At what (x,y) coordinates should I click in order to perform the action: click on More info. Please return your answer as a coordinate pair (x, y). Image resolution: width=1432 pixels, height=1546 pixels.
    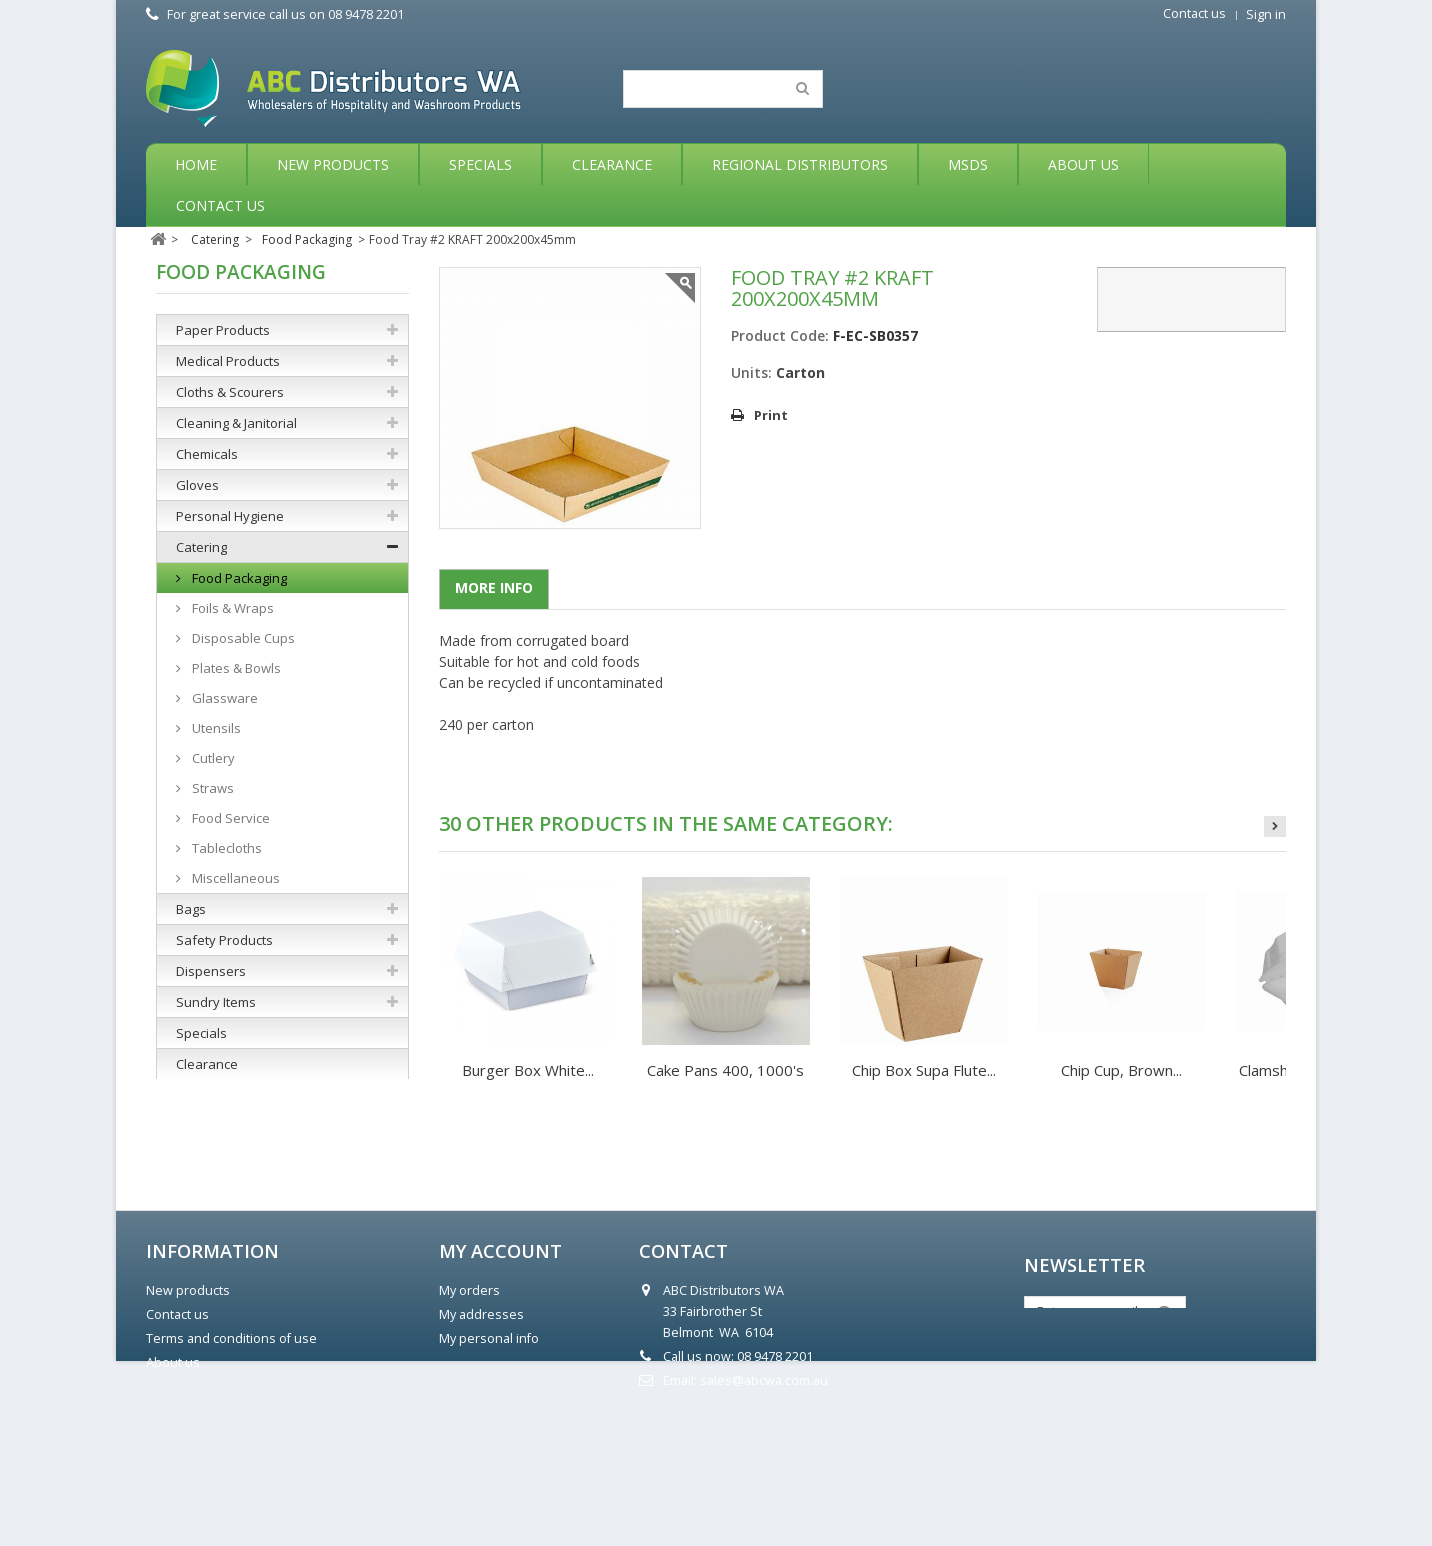
    Looking at the image, I should click on (494, 587).